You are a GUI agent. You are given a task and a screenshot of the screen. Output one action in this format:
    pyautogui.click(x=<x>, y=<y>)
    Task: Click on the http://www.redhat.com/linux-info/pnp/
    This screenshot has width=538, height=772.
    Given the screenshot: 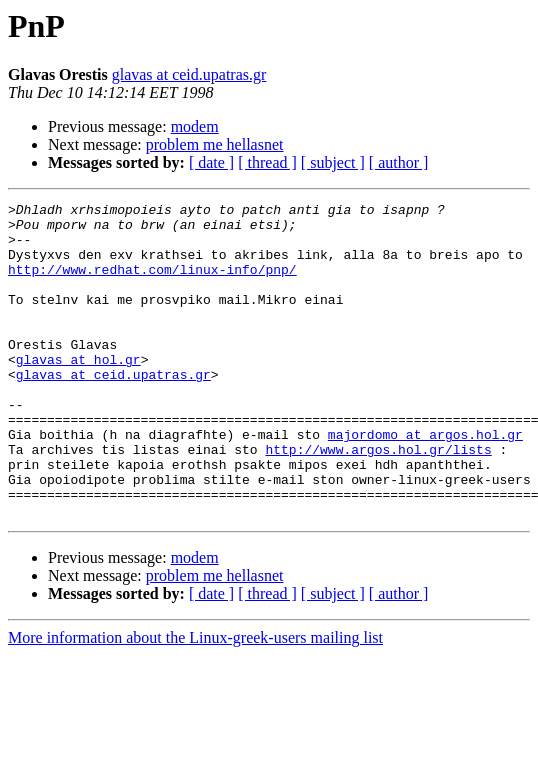 What is the action you would take?
    pyautogui.click(x=152, y=284)
    